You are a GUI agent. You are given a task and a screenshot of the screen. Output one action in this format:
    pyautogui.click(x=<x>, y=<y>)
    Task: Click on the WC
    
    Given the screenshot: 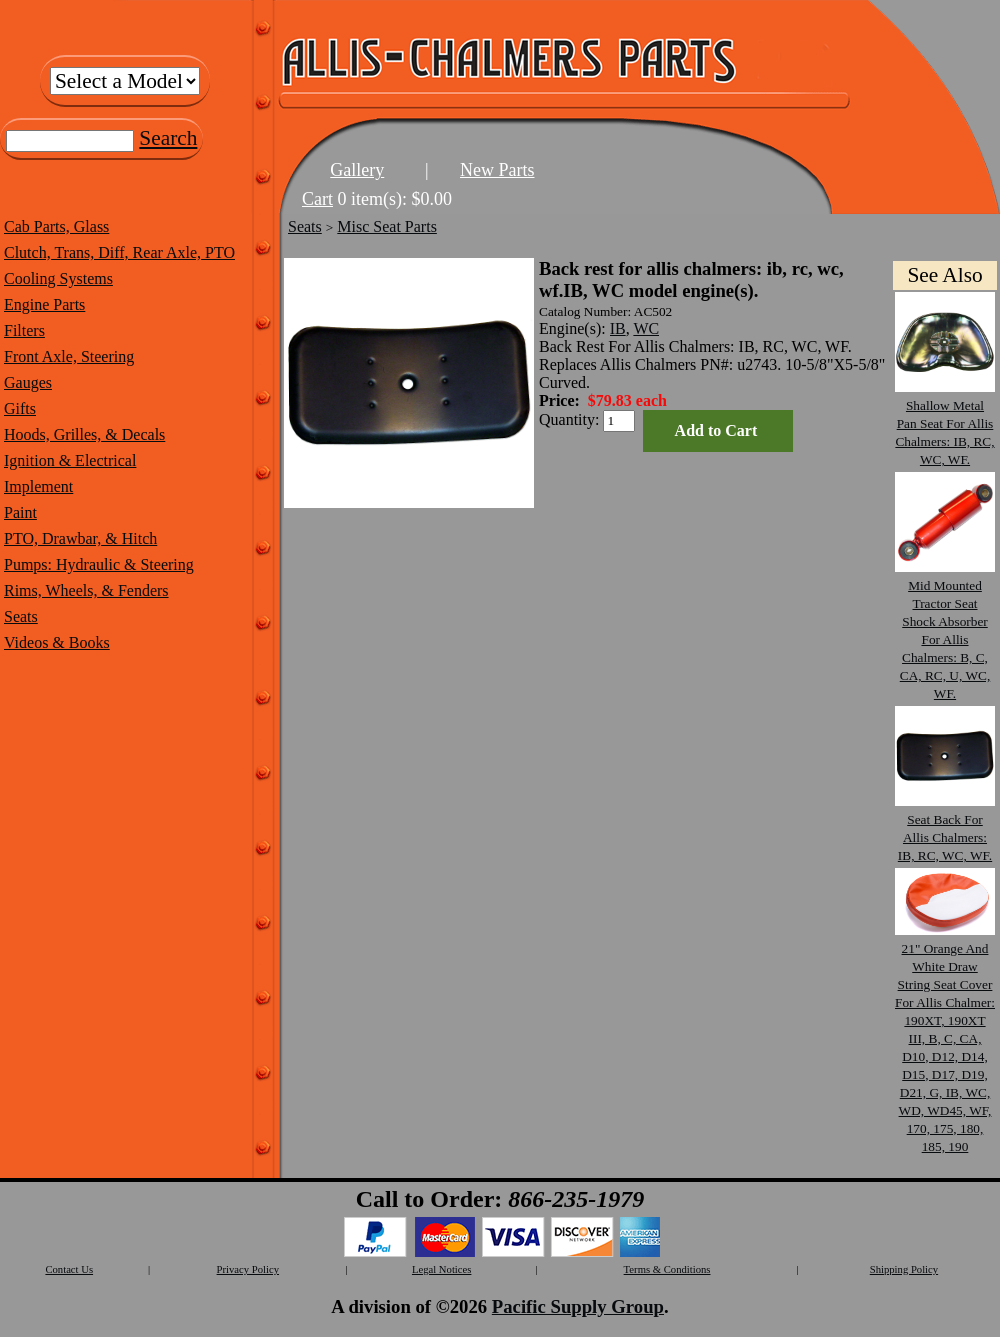 What is the action you would take?
    pyautogui.click(x=646, y=328)
    